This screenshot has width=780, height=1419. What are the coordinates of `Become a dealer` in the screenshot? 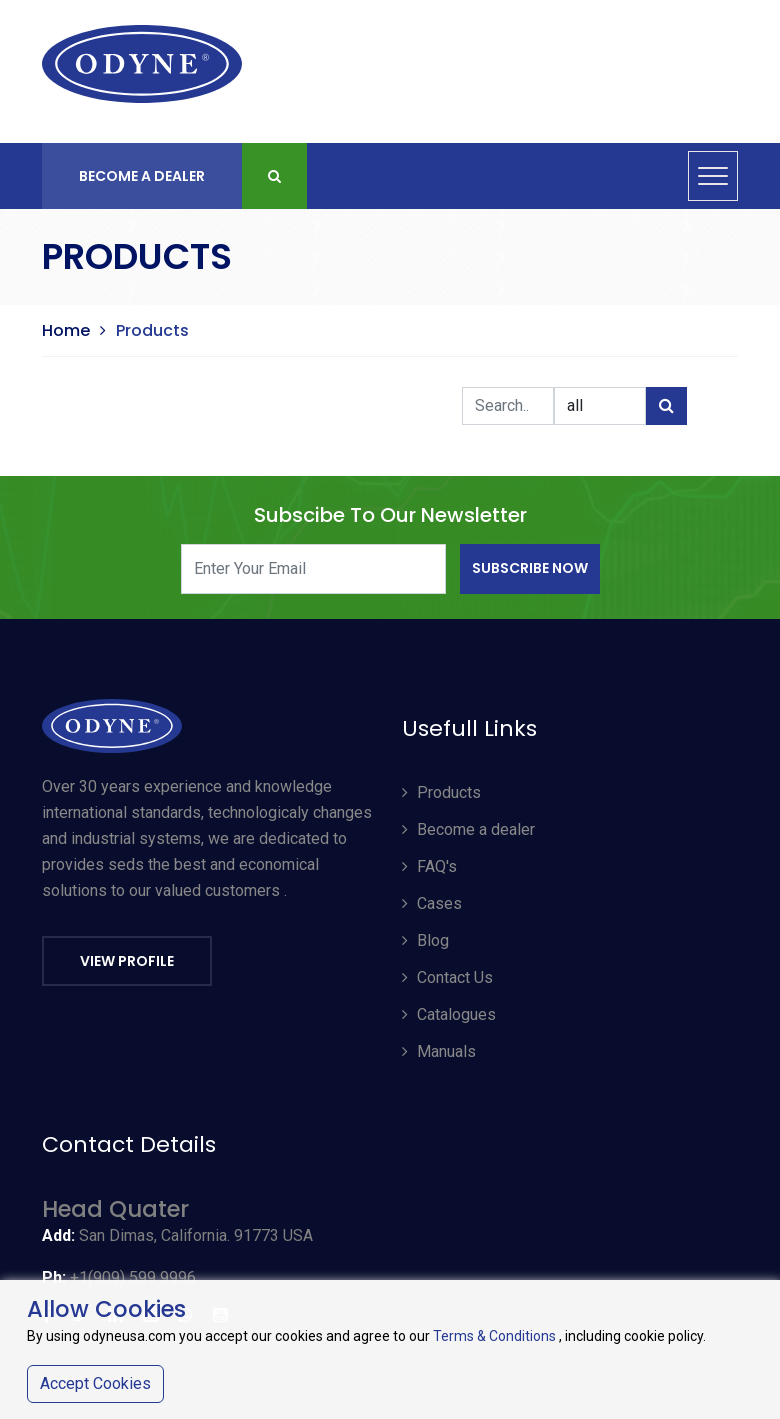 It's located at (468, 829).